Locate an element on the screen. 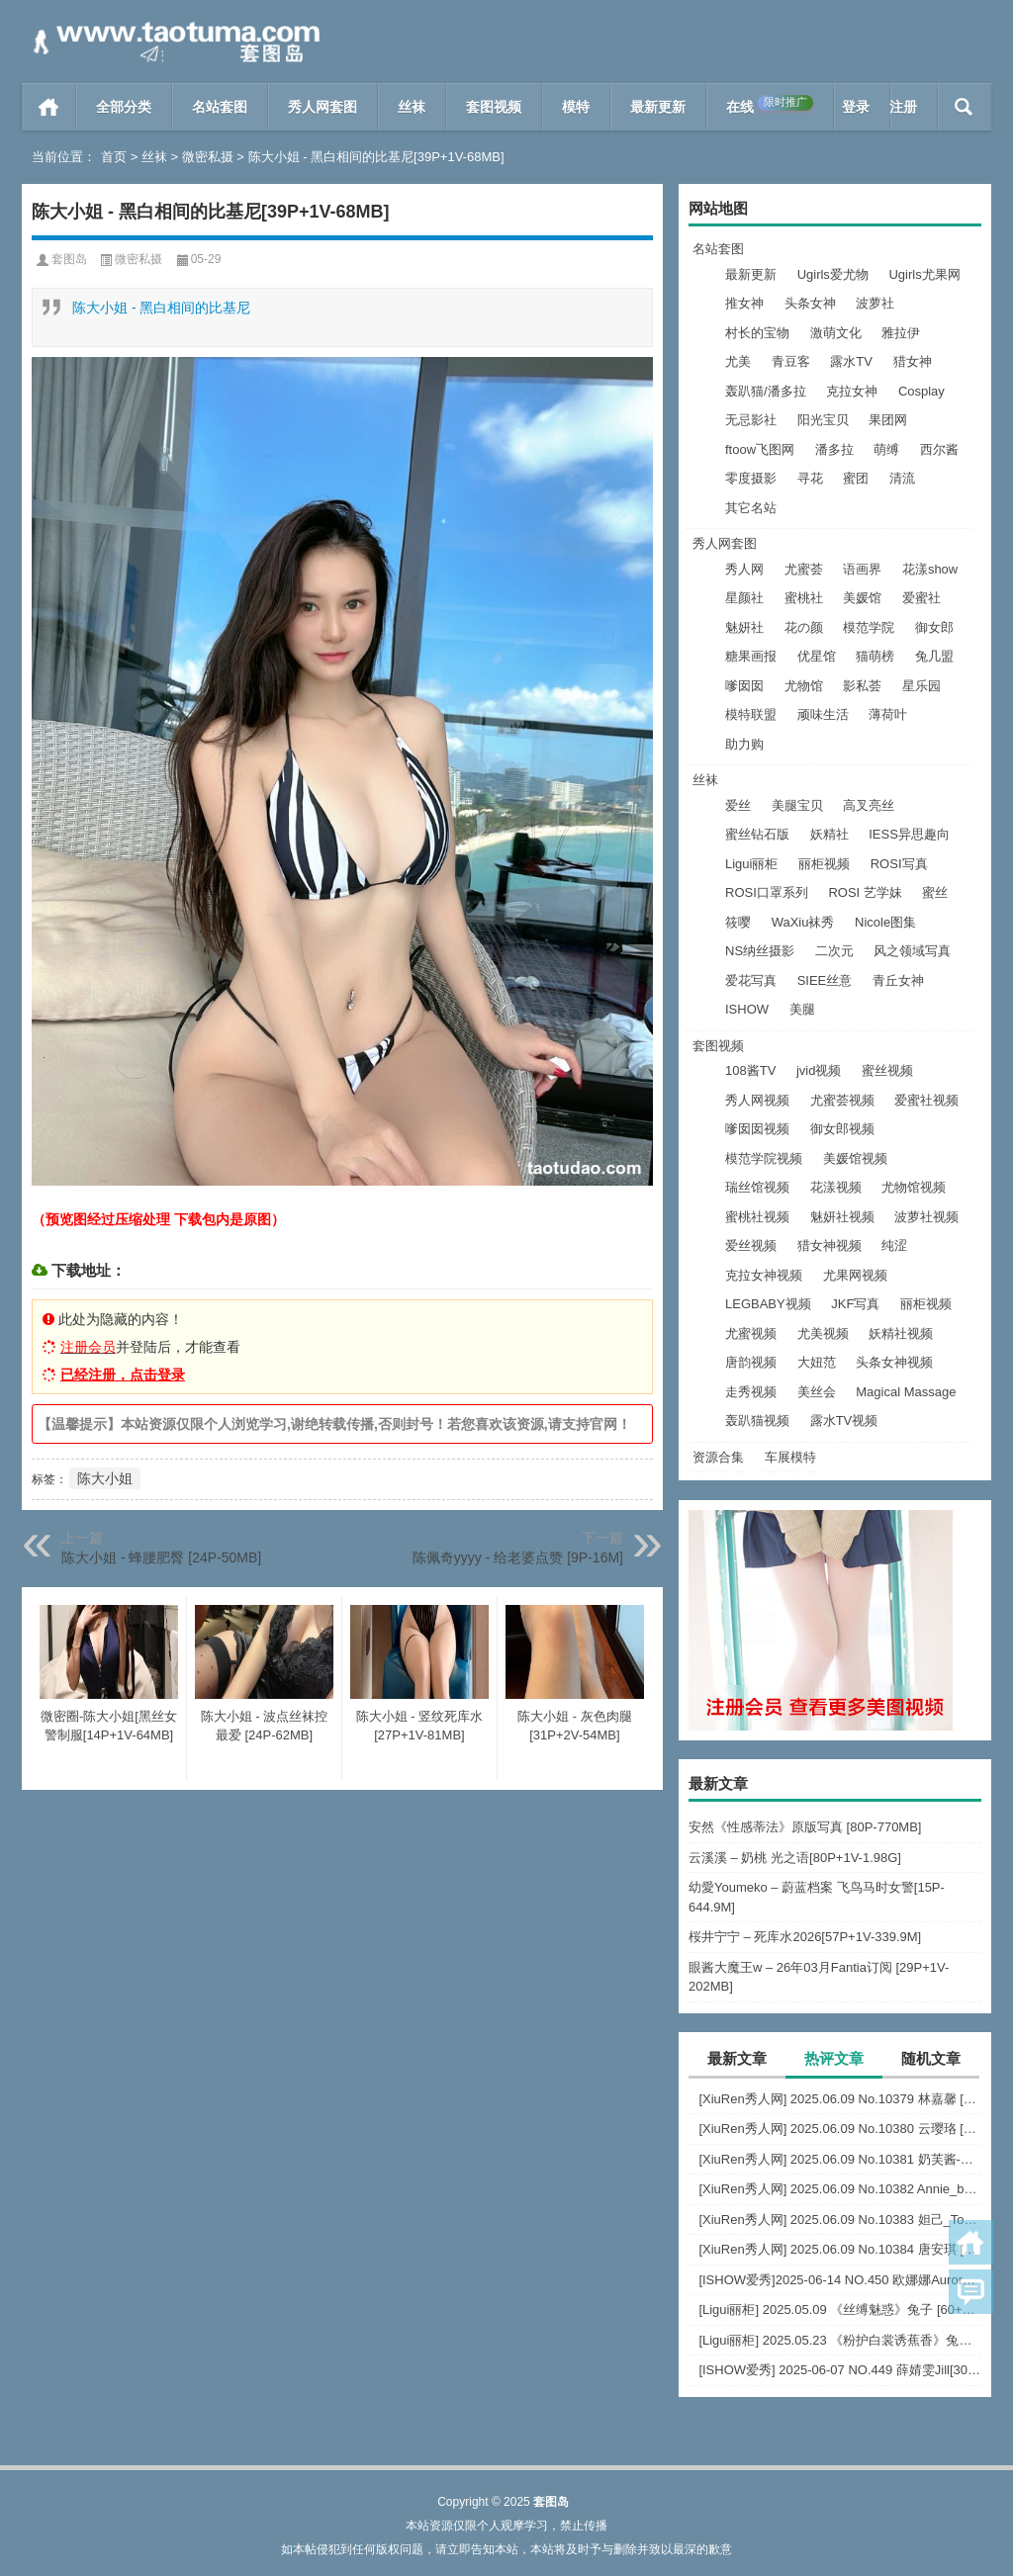  [XiuRen秀人网] 2025.06.09 No.10383 妲己_Toxic [68+1P] is located at coordinates (839, 2219).